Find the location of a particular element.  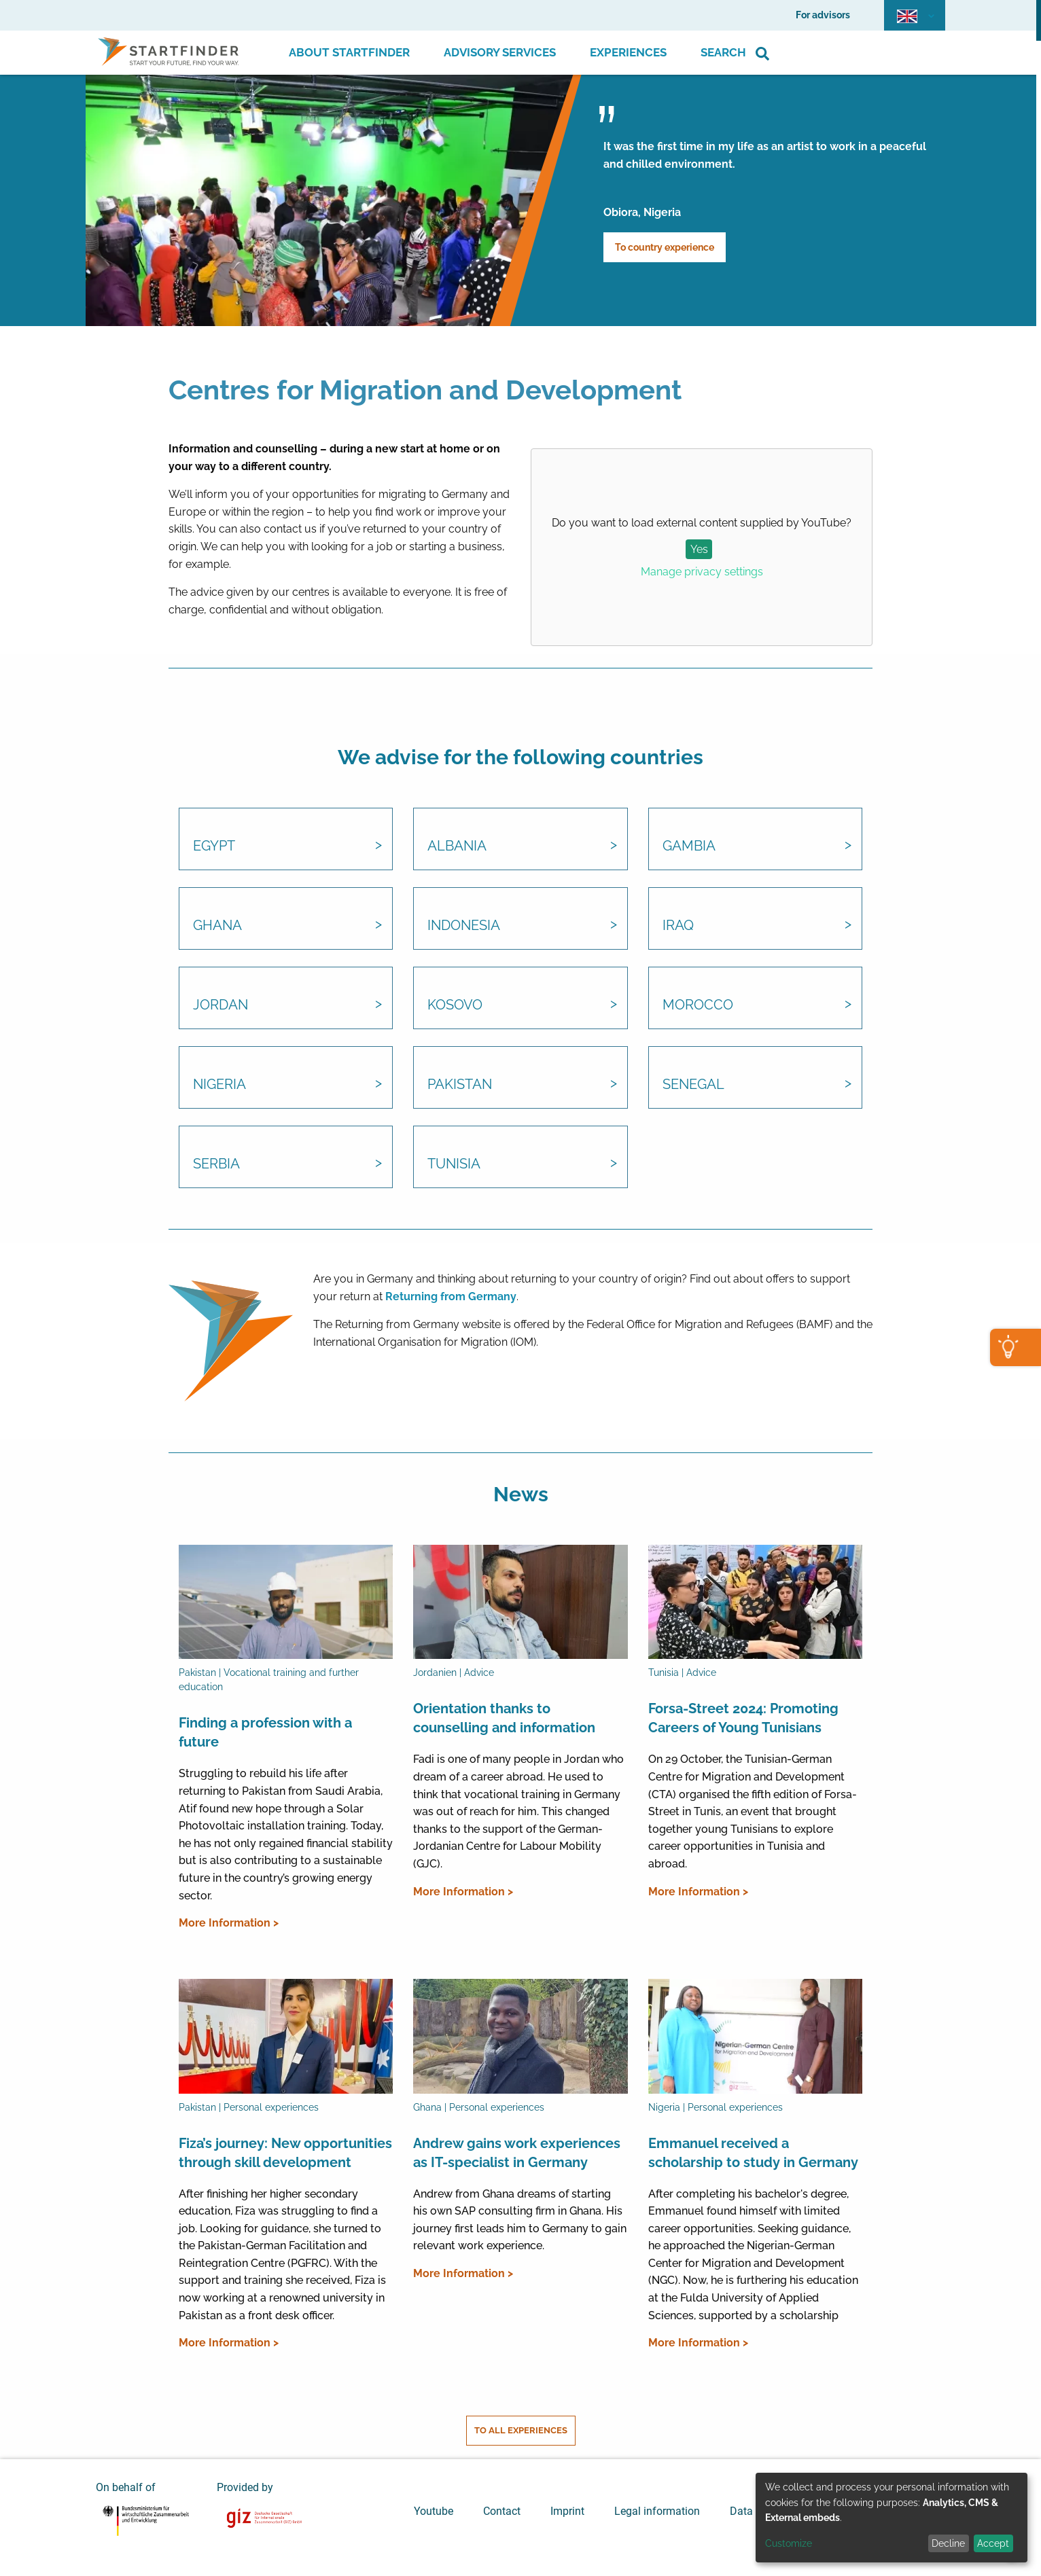

Indonesia is located at coordinates (463, 925).